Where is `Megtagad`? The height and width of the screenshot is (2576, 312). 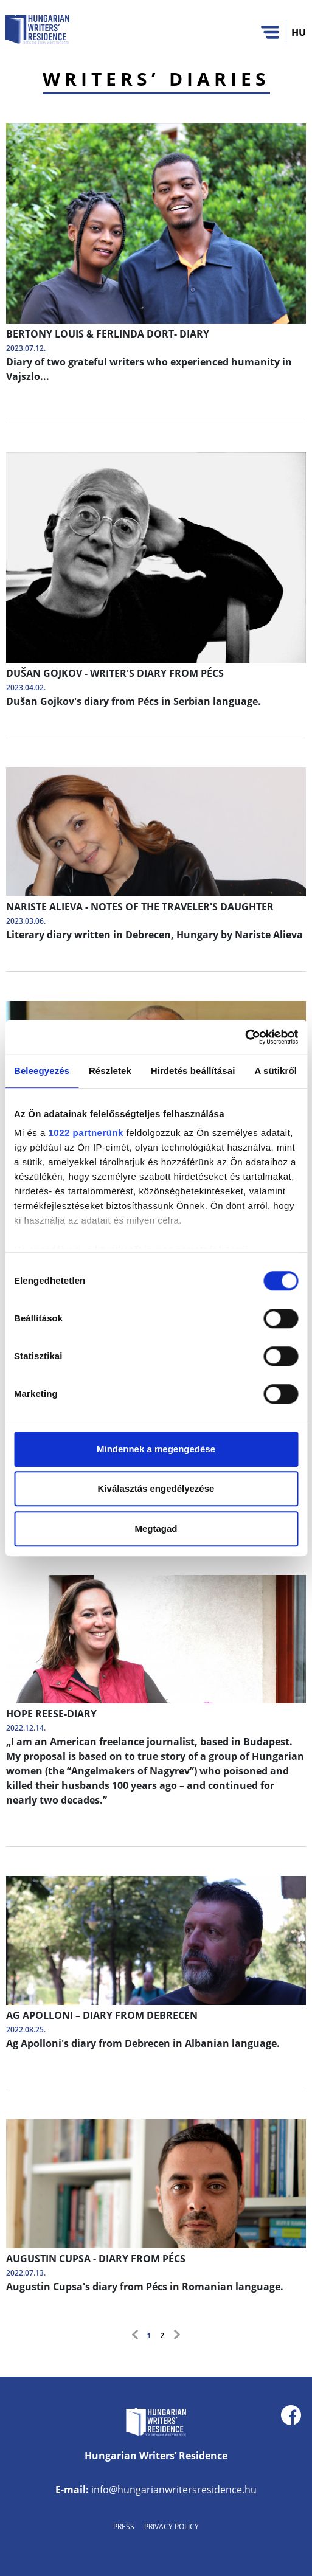 Megtagad is located at coordinates (155, 1528).